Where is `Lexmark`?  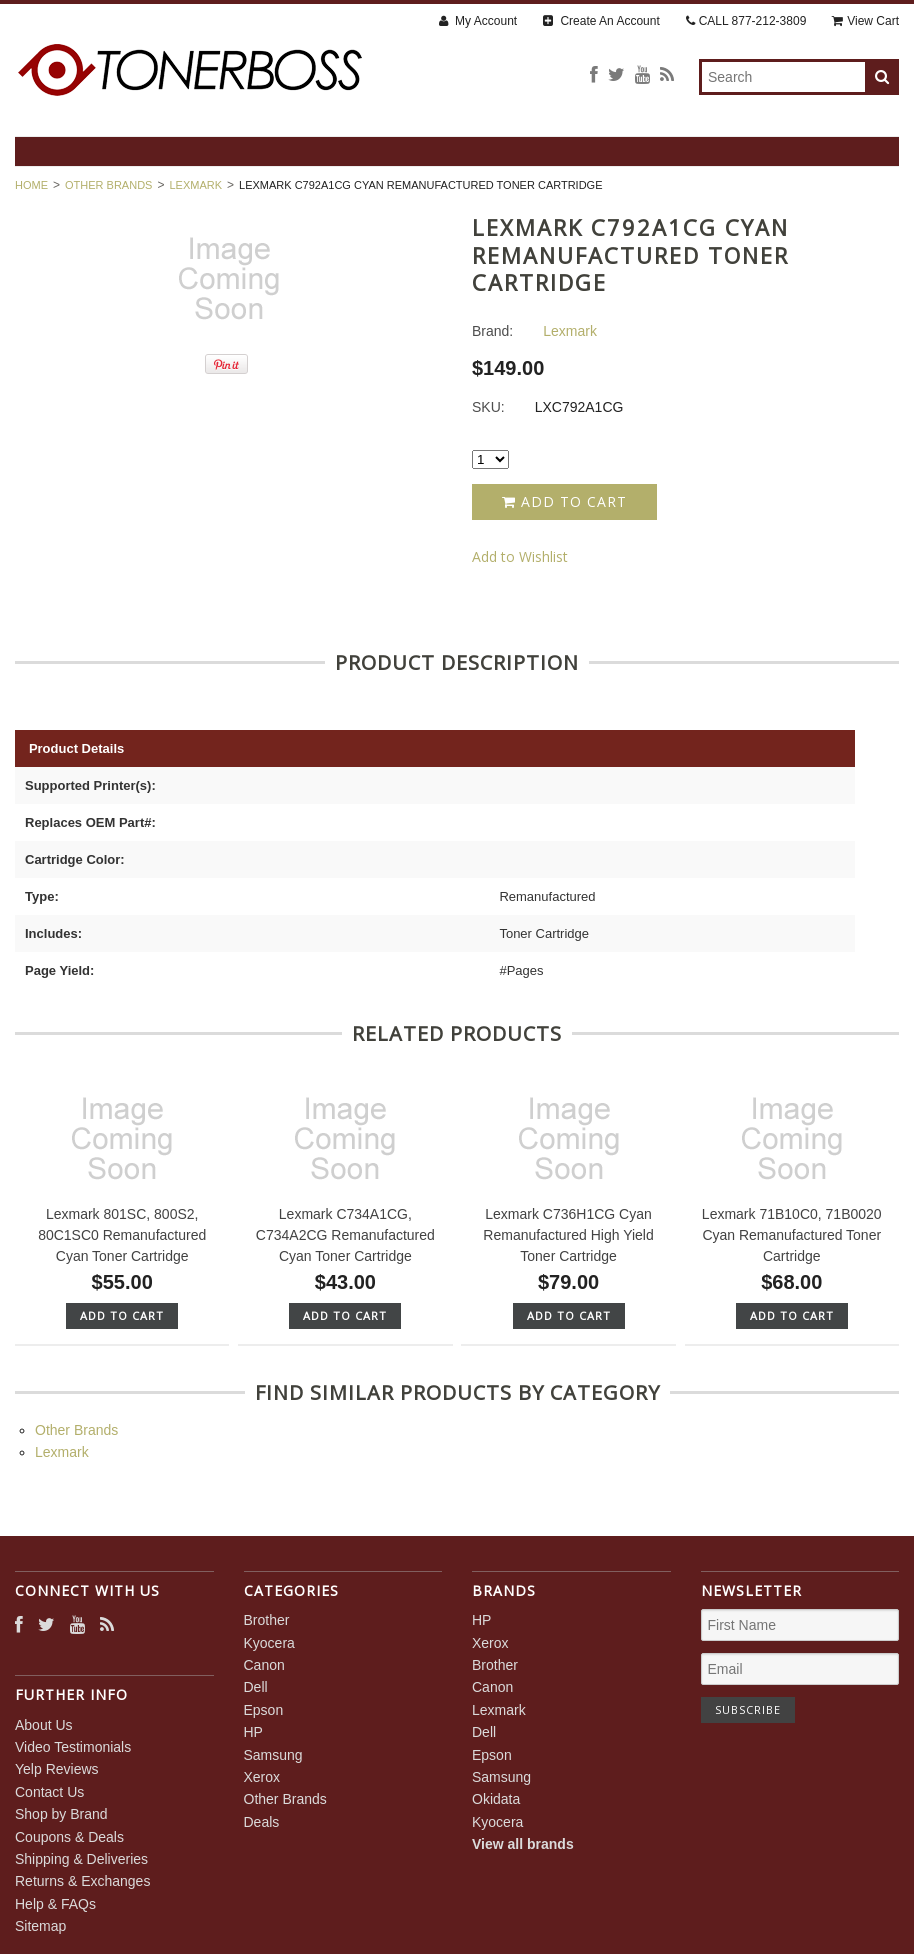
Lexmark is located at coordinates (195, 185).